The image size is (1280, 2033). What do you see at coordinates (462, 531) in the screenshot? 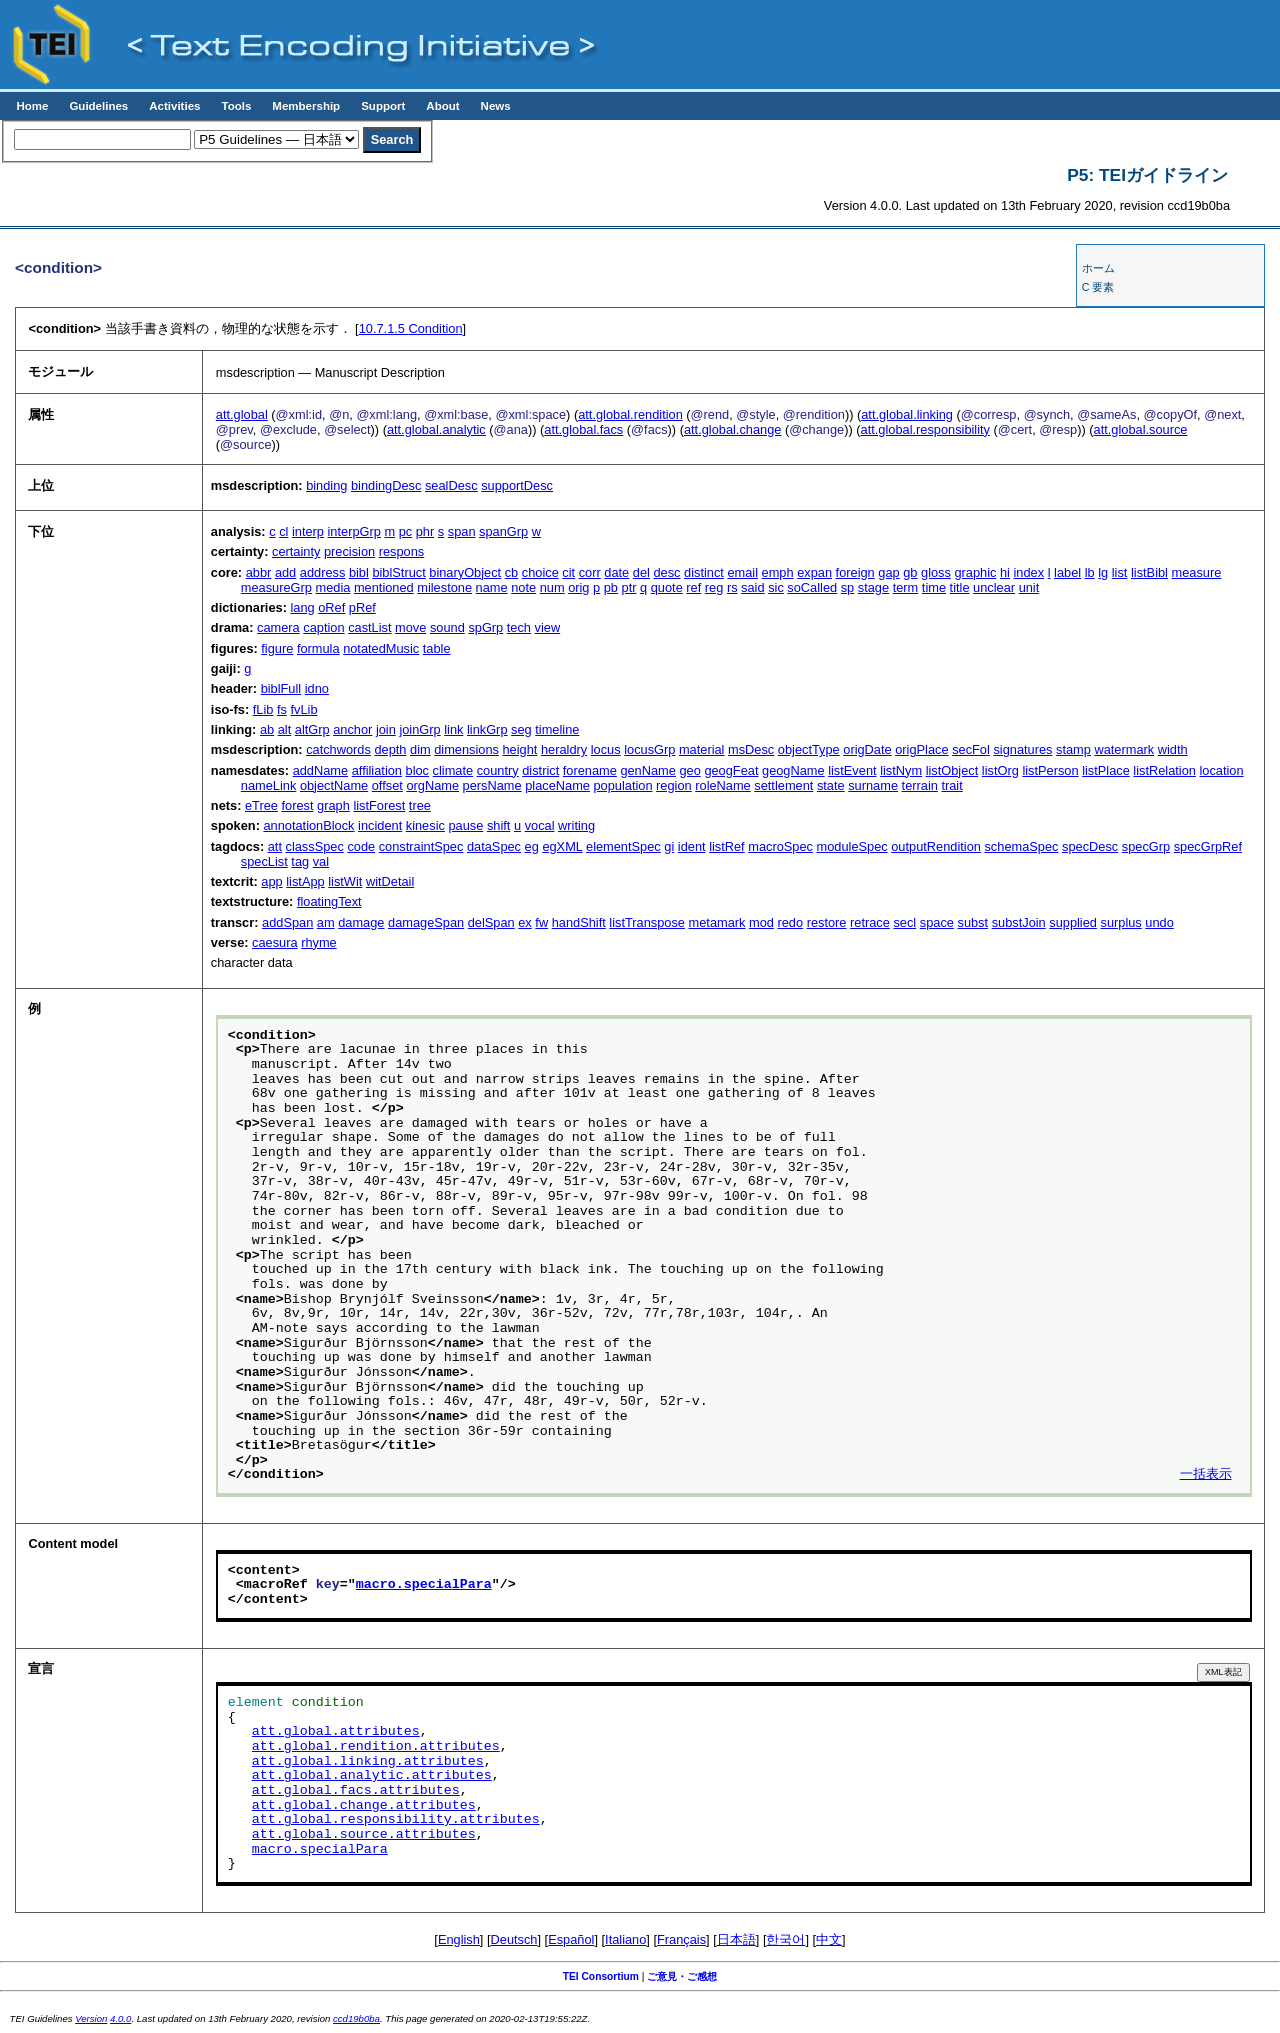
I see `span` at bounding box center [462, 531].